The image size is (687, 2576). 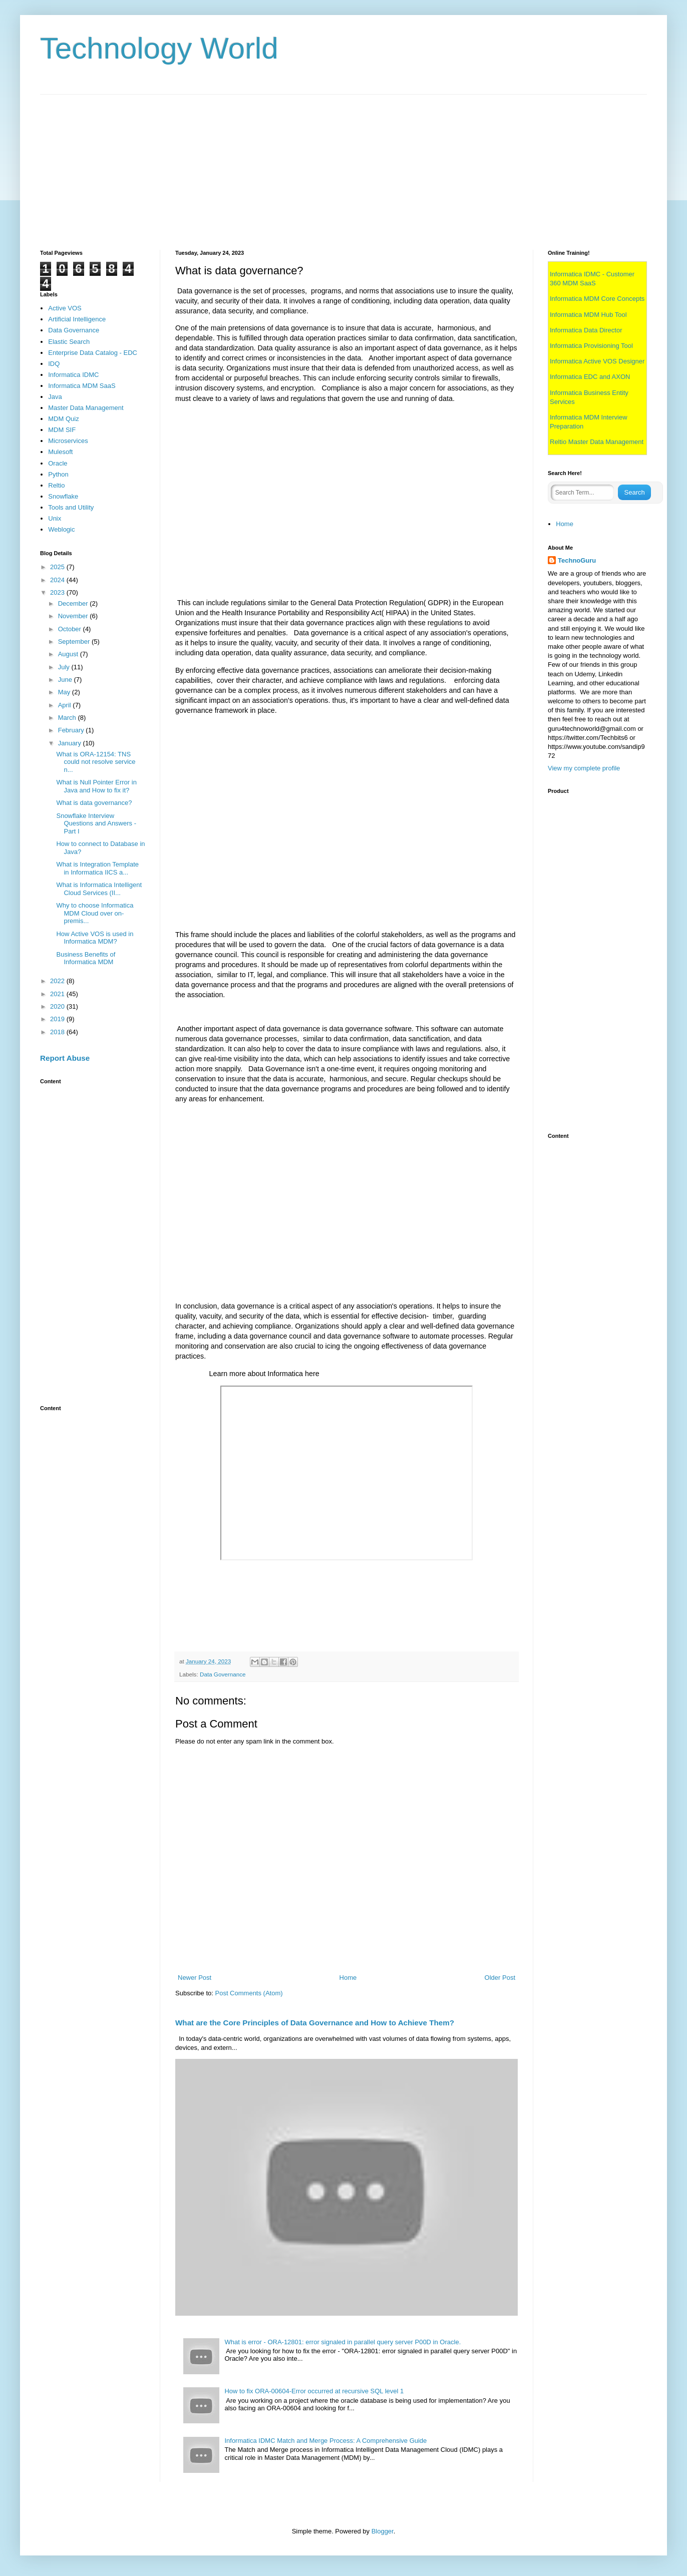 I want to click on What are the Core Principles of Data Governance and How to Achieve Them?, so click(x=314, y=2022).